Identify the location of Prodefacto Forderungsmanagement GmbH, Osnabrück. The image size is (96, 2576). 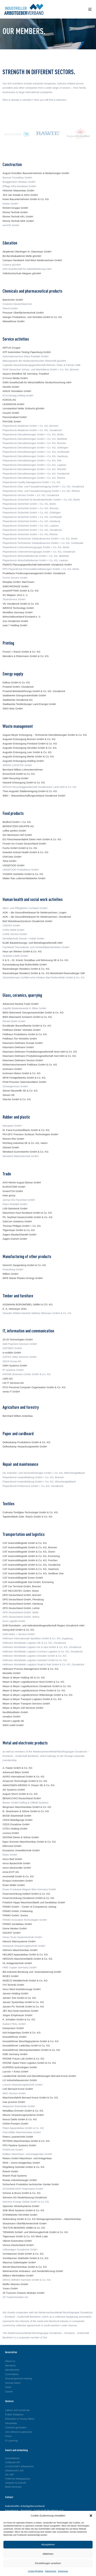
(34, 573).